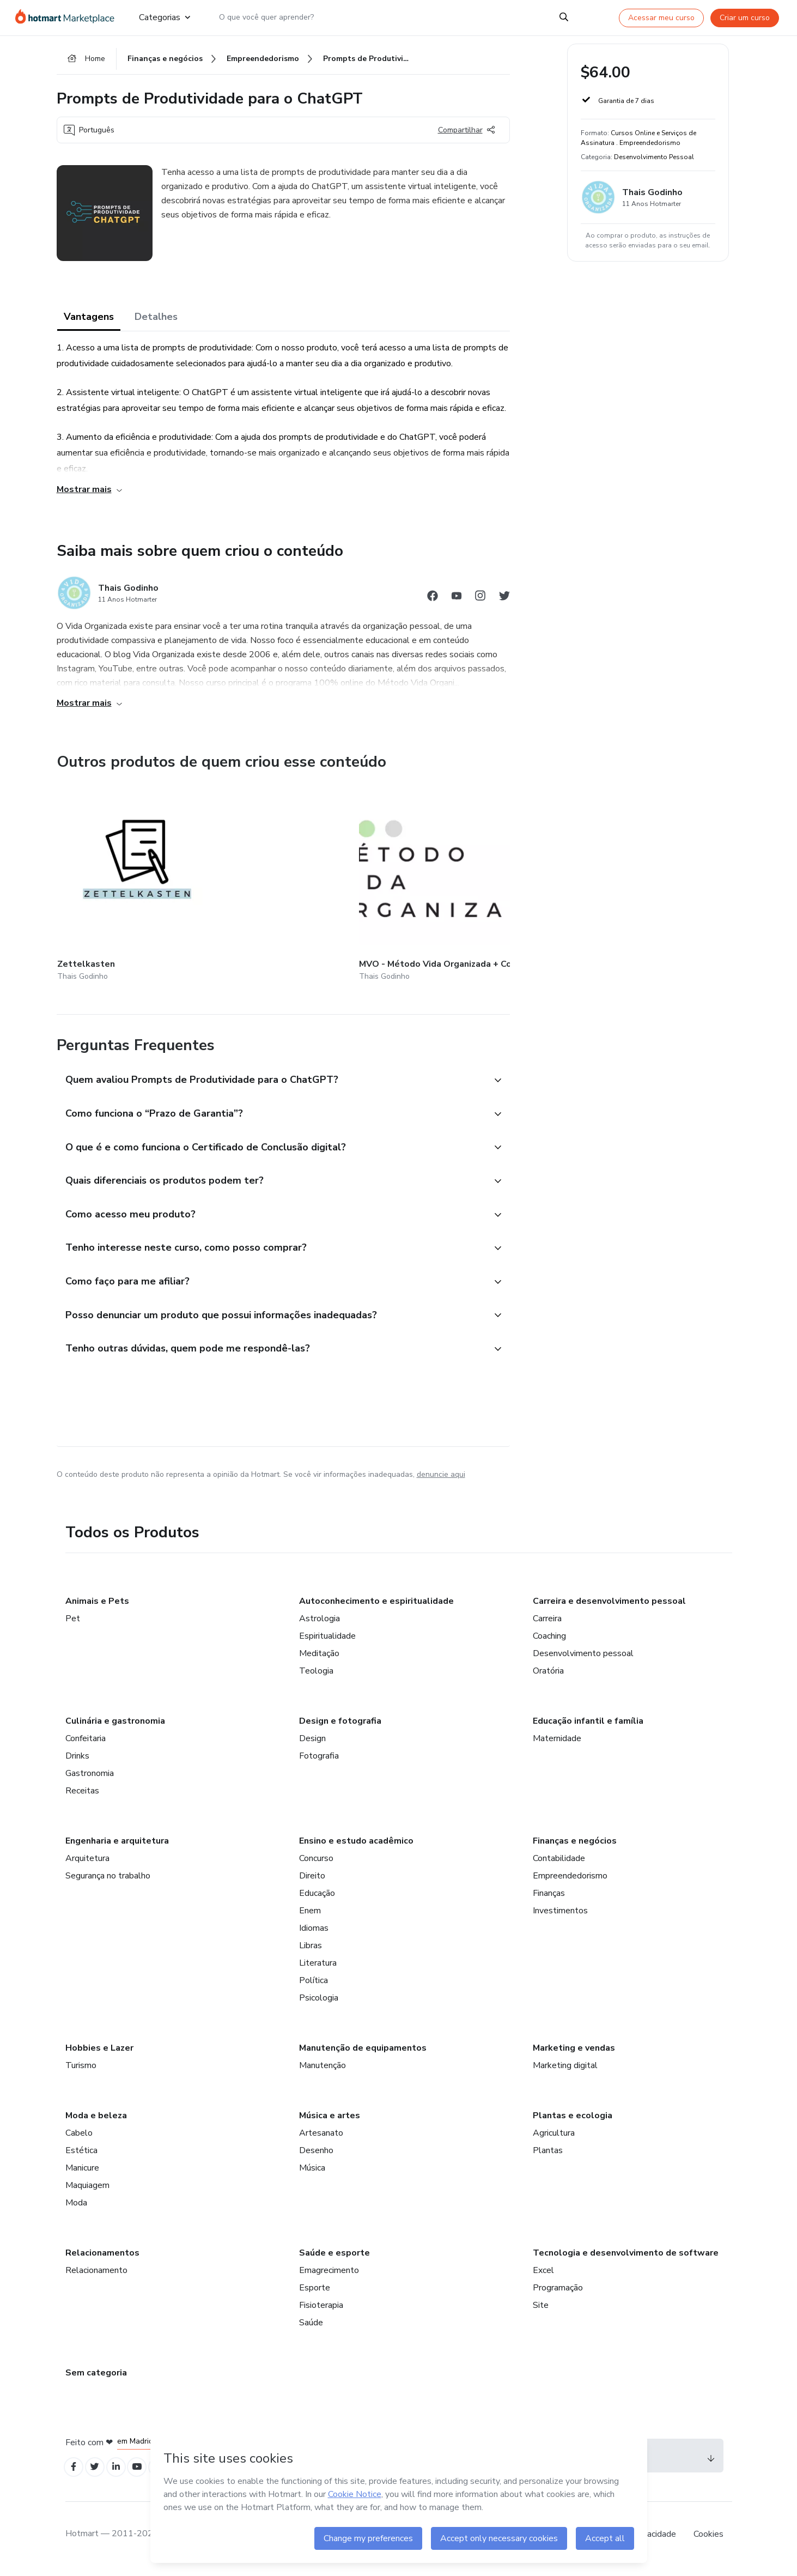 This screenshot has height=2576, width=797. I want to click on Coaching, so click(549, 1642).